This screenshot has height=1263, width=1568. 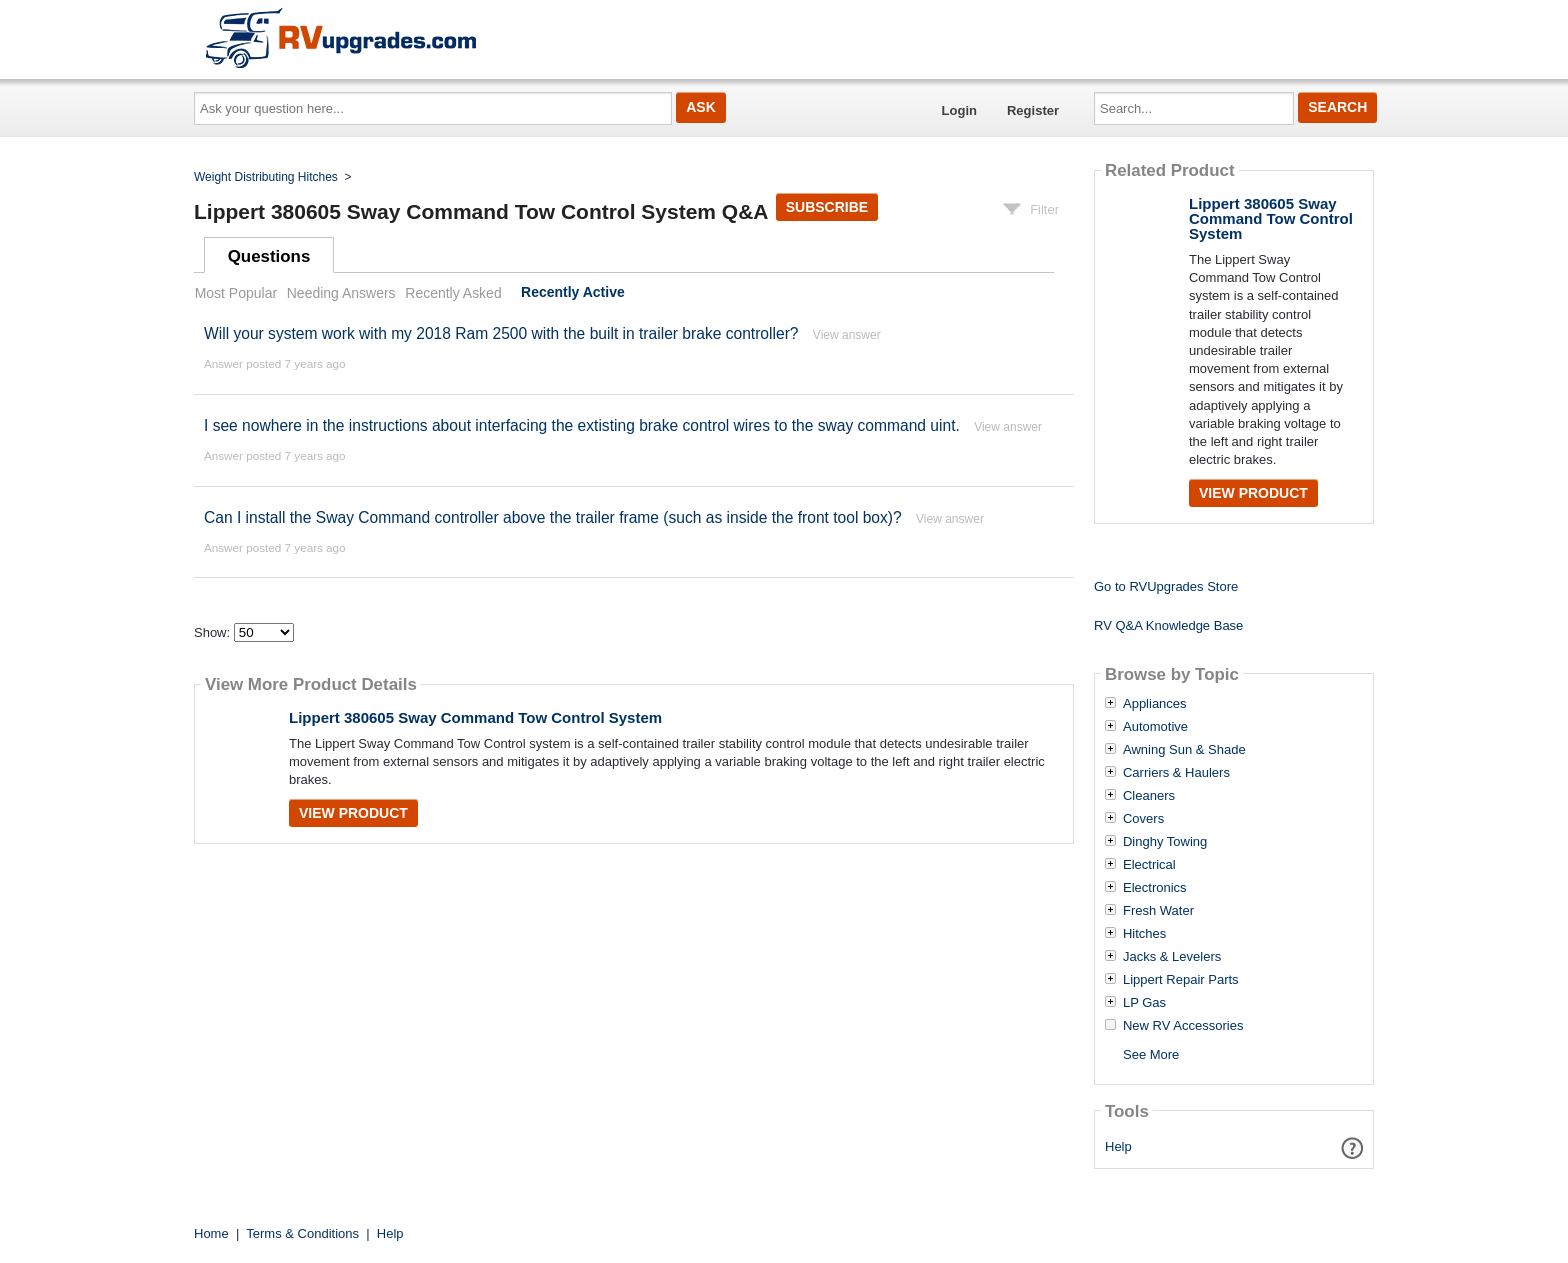 I want to click on Electrical, so click(x=1149, y=865).